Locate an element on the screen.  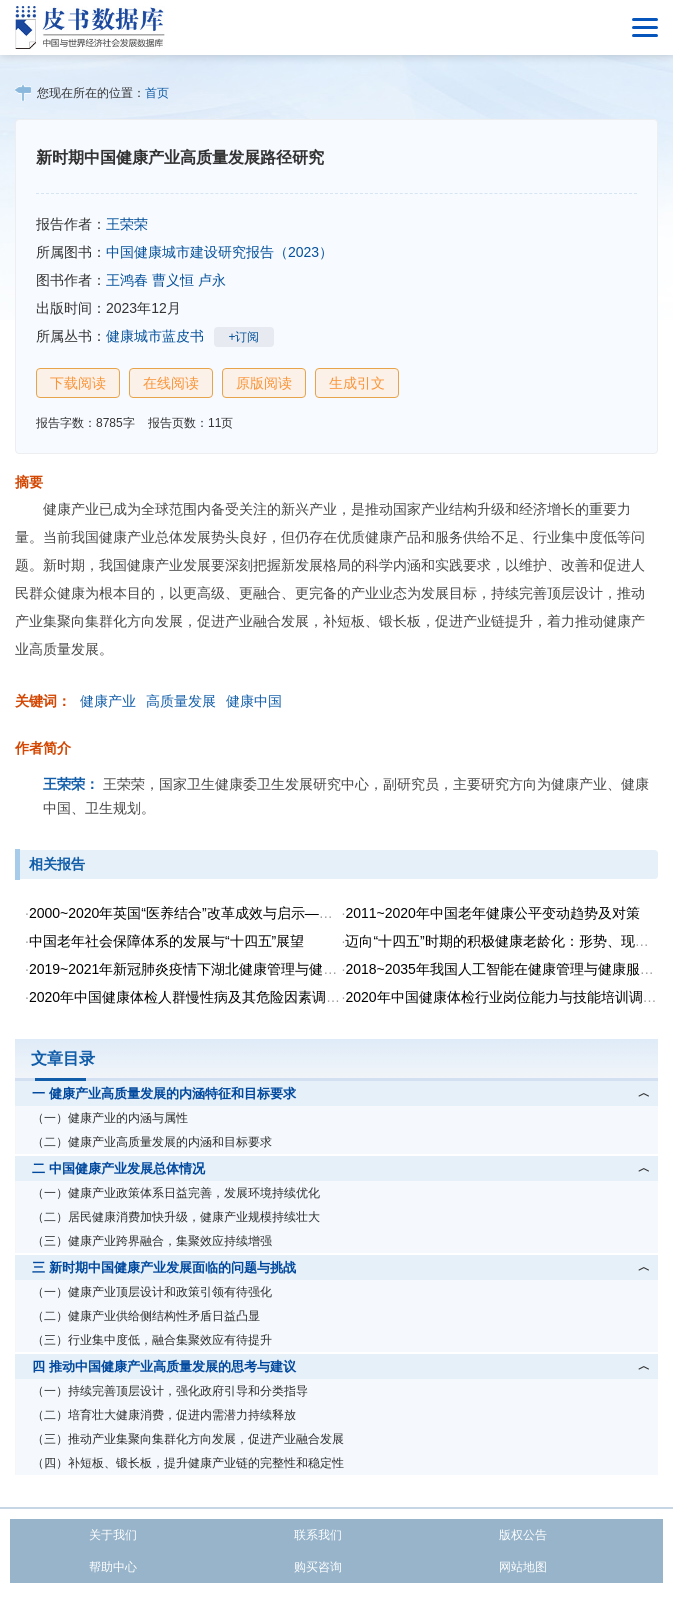
王荣荣 is located at coordinates (127, 224).